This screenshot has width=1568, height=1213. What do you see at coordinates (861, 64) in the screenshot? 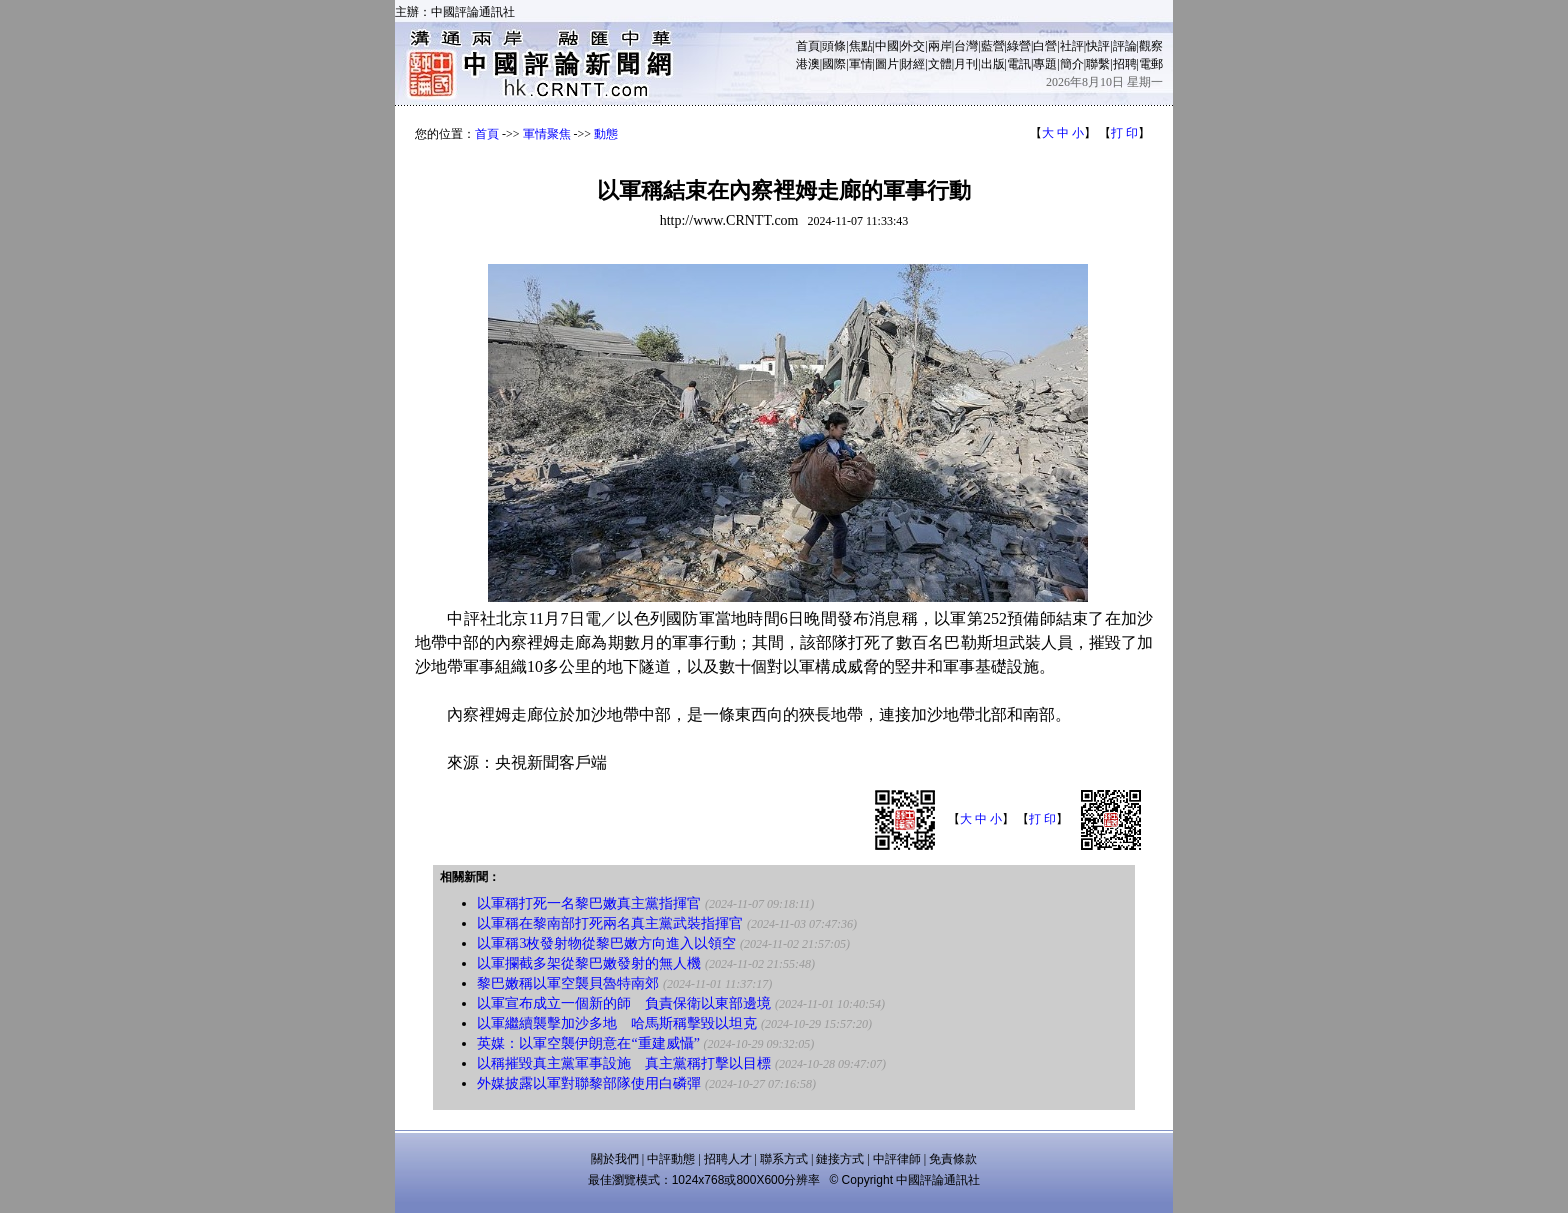
I see `軍情` at bounding box center [861, 64].